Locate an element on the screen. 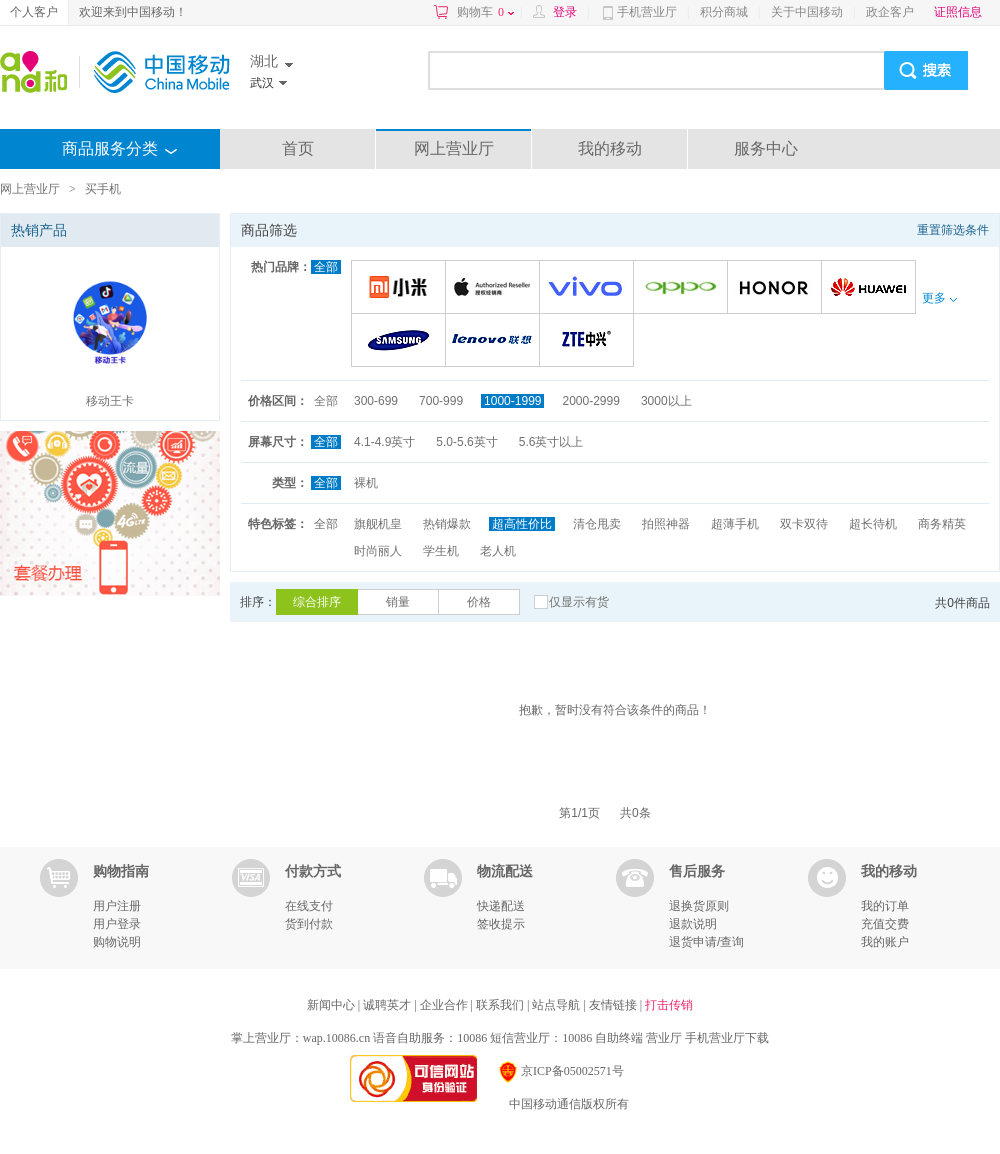  政企客户 is located at coordinates (890, 12).